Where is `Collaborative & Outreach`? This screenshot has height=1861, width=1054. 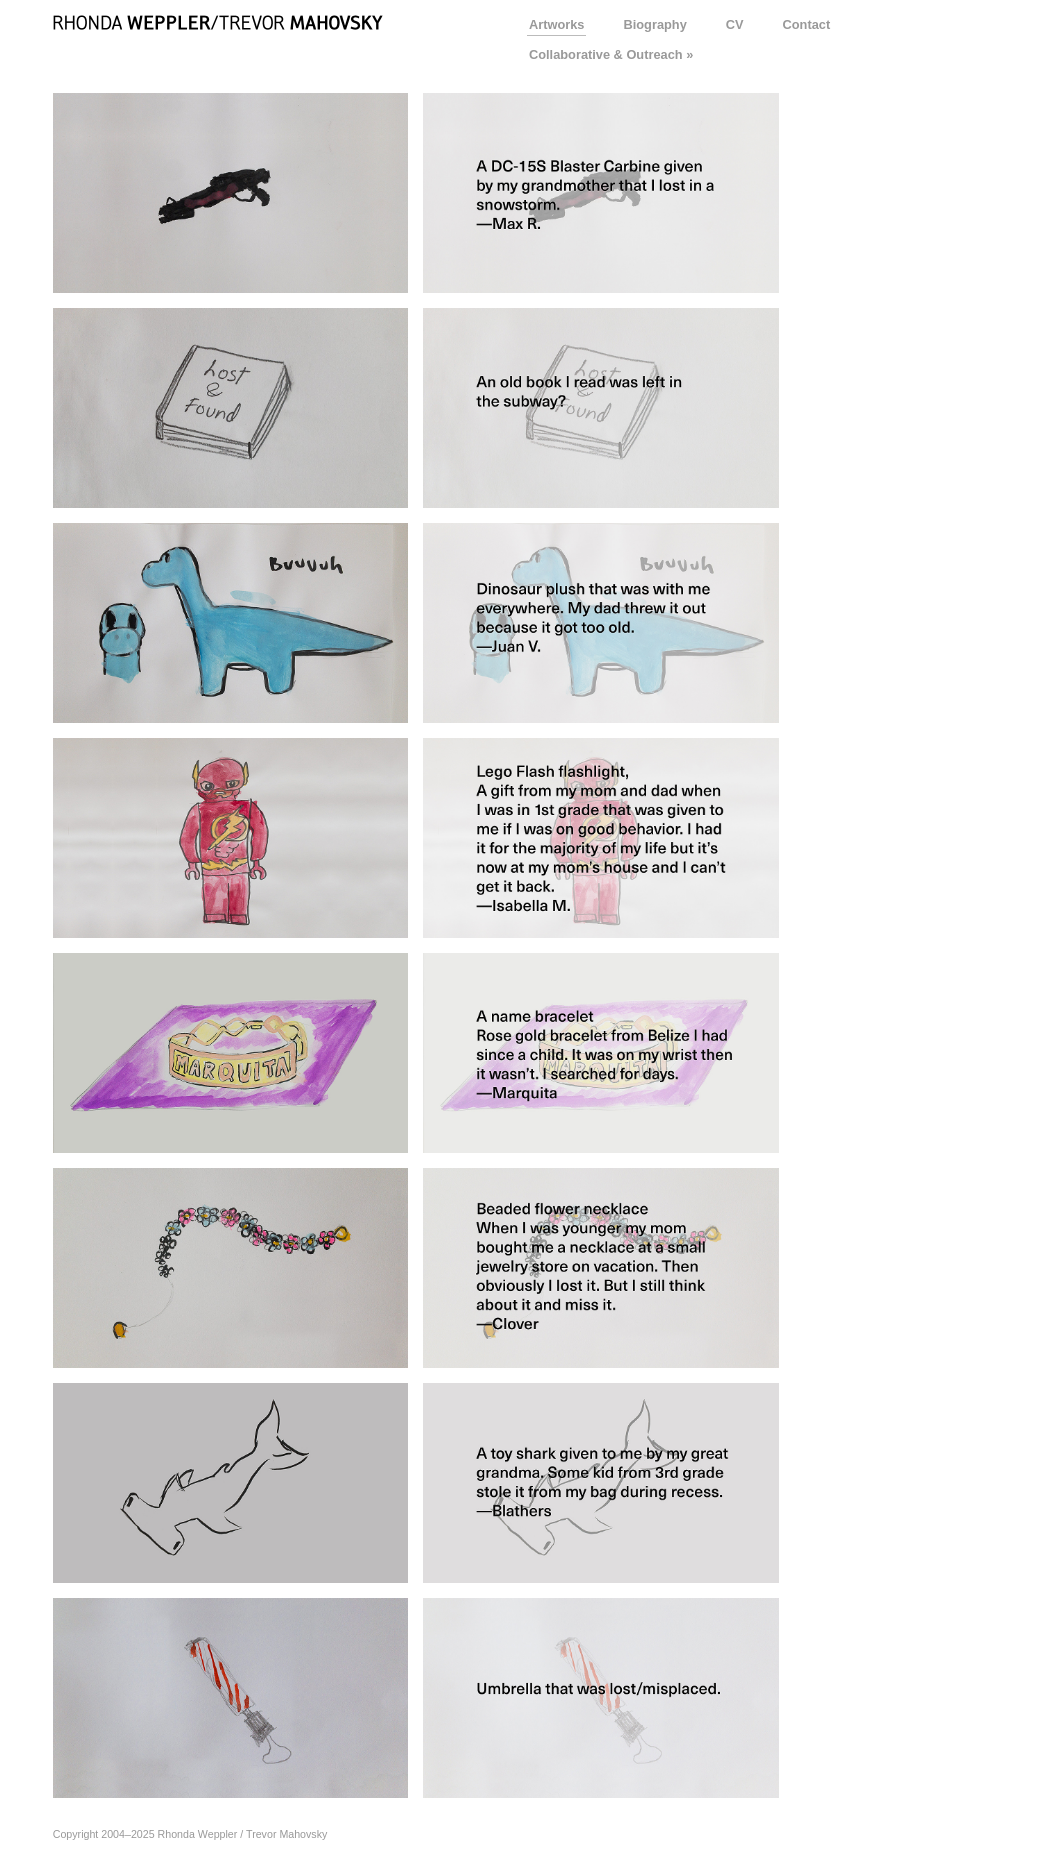
Collaborative & Outreach is located at coordinates (606, 54).